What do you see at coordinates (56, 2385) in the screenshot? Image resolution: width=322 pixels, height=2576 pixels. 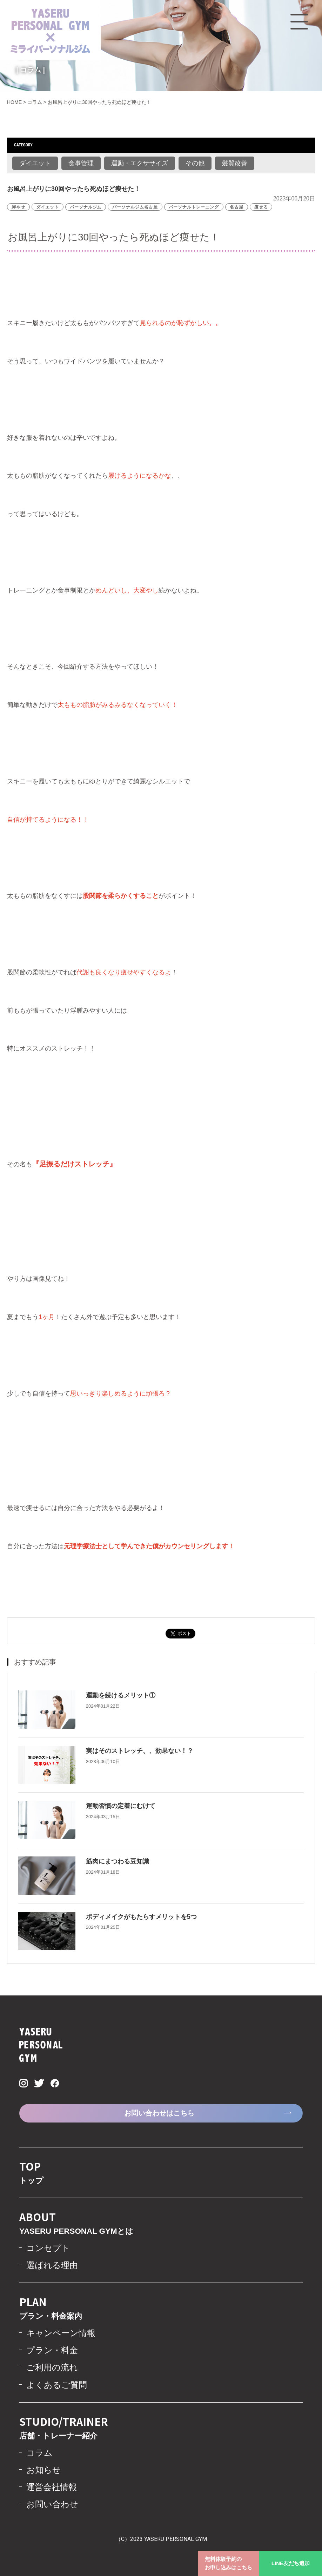 I see `よくあるご質問` at bounding box center [56, 2385].